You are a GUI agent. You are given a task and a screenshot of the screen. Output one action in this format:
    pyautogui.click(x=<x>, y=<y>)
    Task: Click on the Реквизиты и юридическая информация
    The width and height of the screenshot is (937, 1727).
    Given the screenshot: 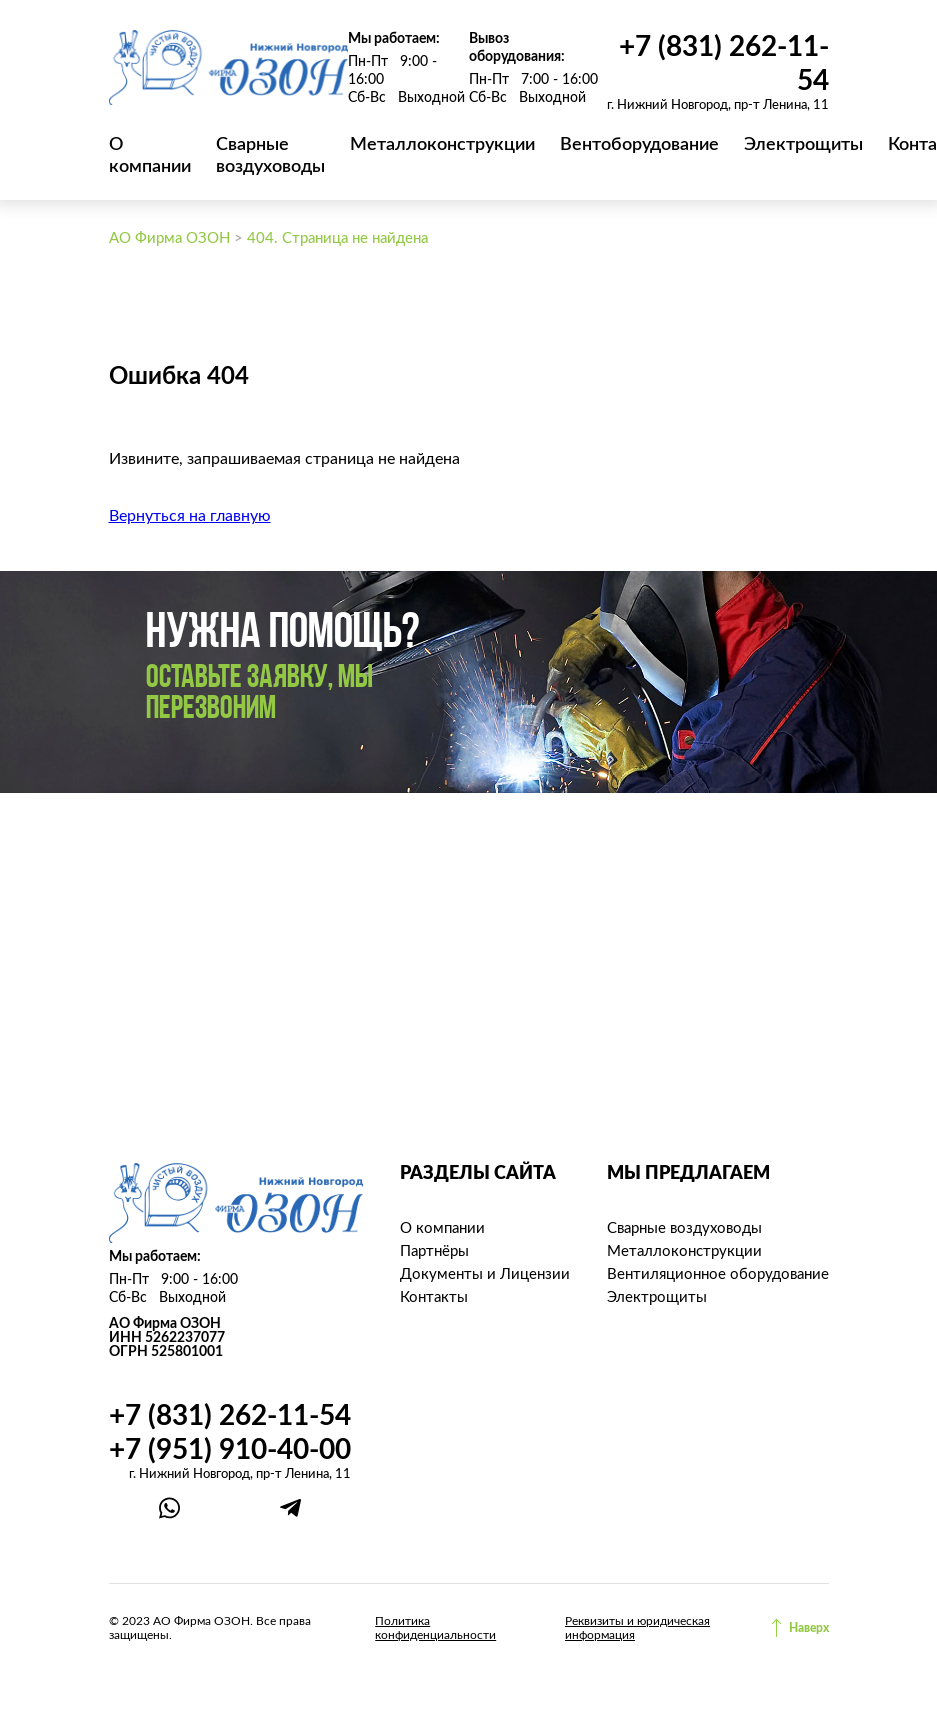 What is the action you would take?
    pyautogui.click(x=637, y=1628)
    